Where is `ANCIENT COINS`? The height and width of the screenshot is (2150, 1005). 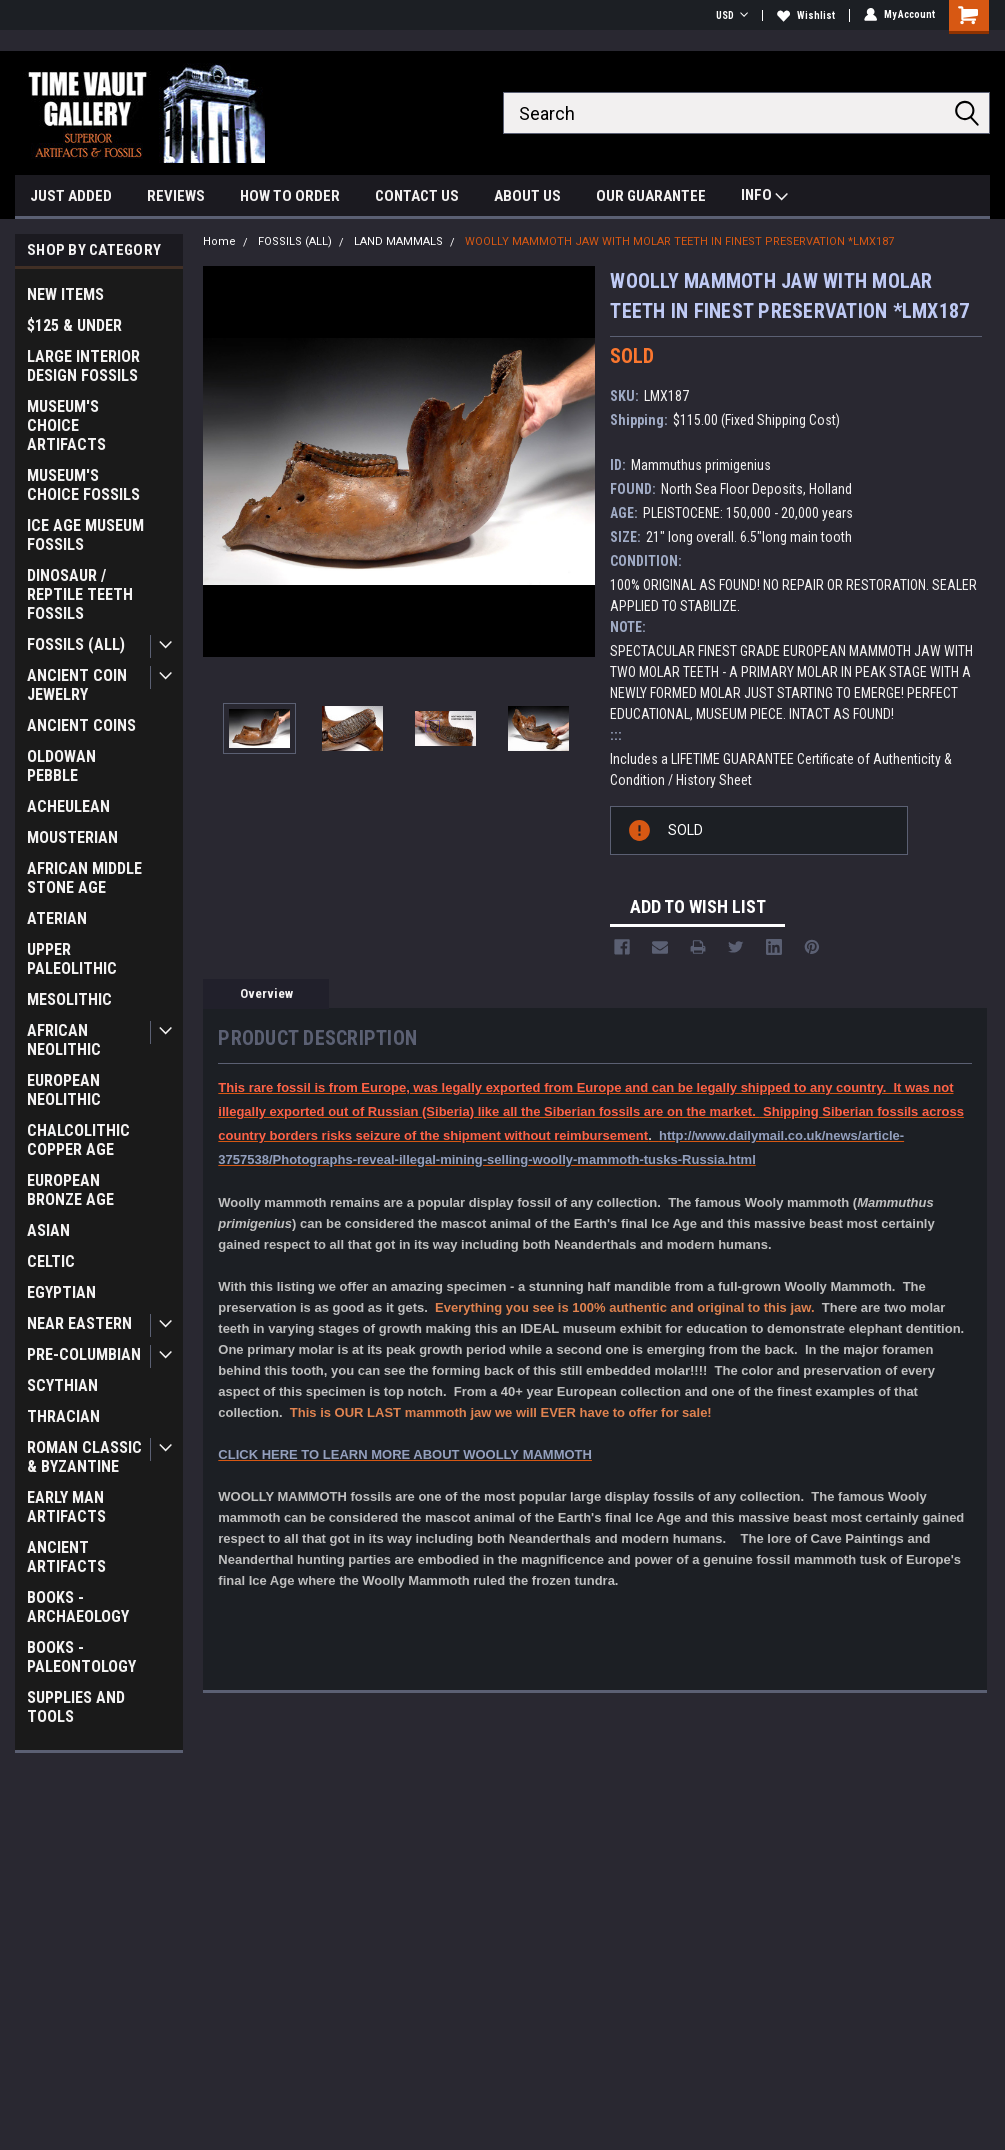 ANCIENT COINS is located at coordinates (81, 725).